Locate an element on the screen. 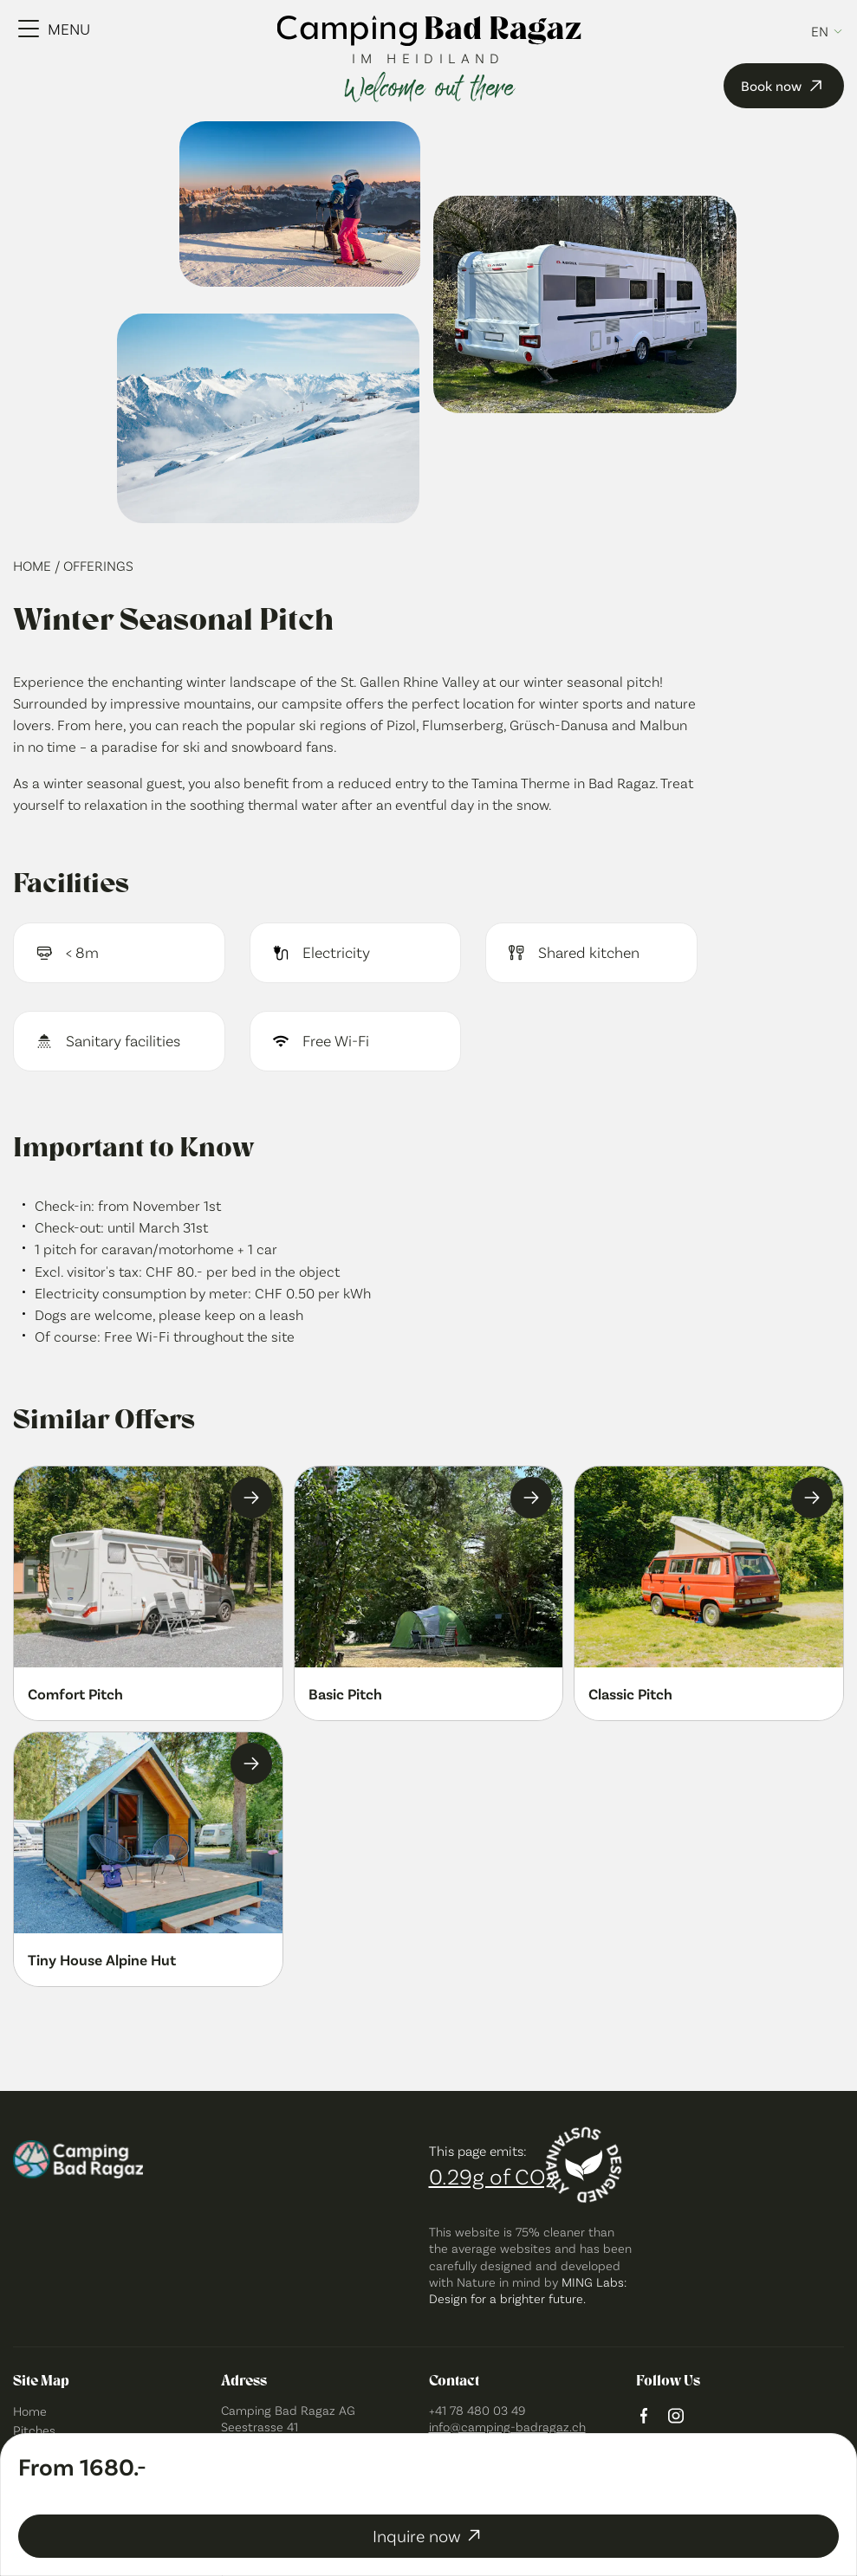  +41 78 480 03 49 is located at coordinates (477, 2409).